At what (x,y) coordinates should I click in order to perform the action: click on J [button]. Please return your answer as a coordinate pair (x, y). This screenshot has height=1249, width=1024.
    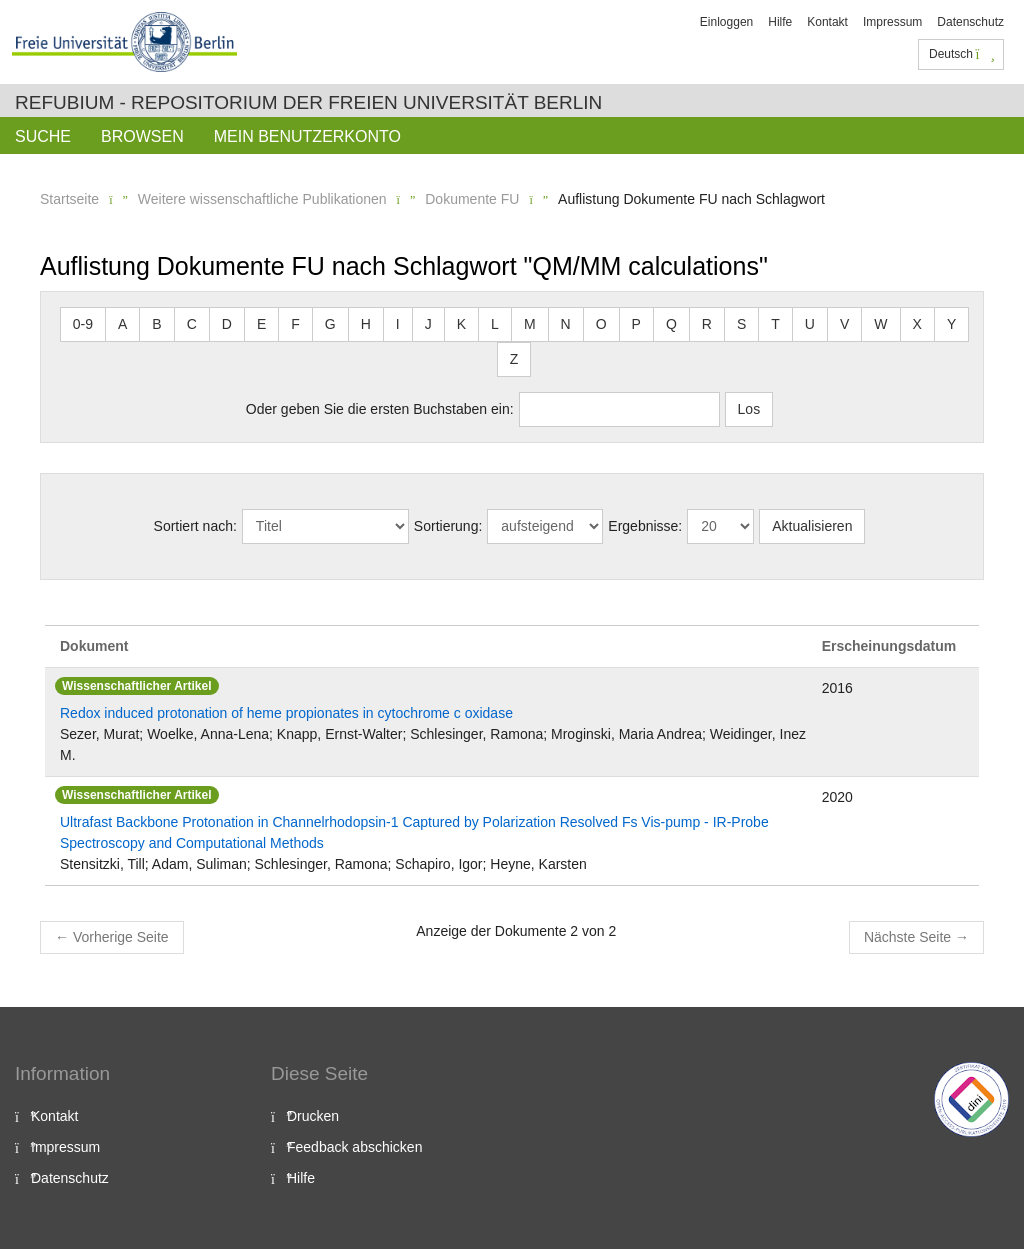
    Looking at the image, I should click on (428, 324).